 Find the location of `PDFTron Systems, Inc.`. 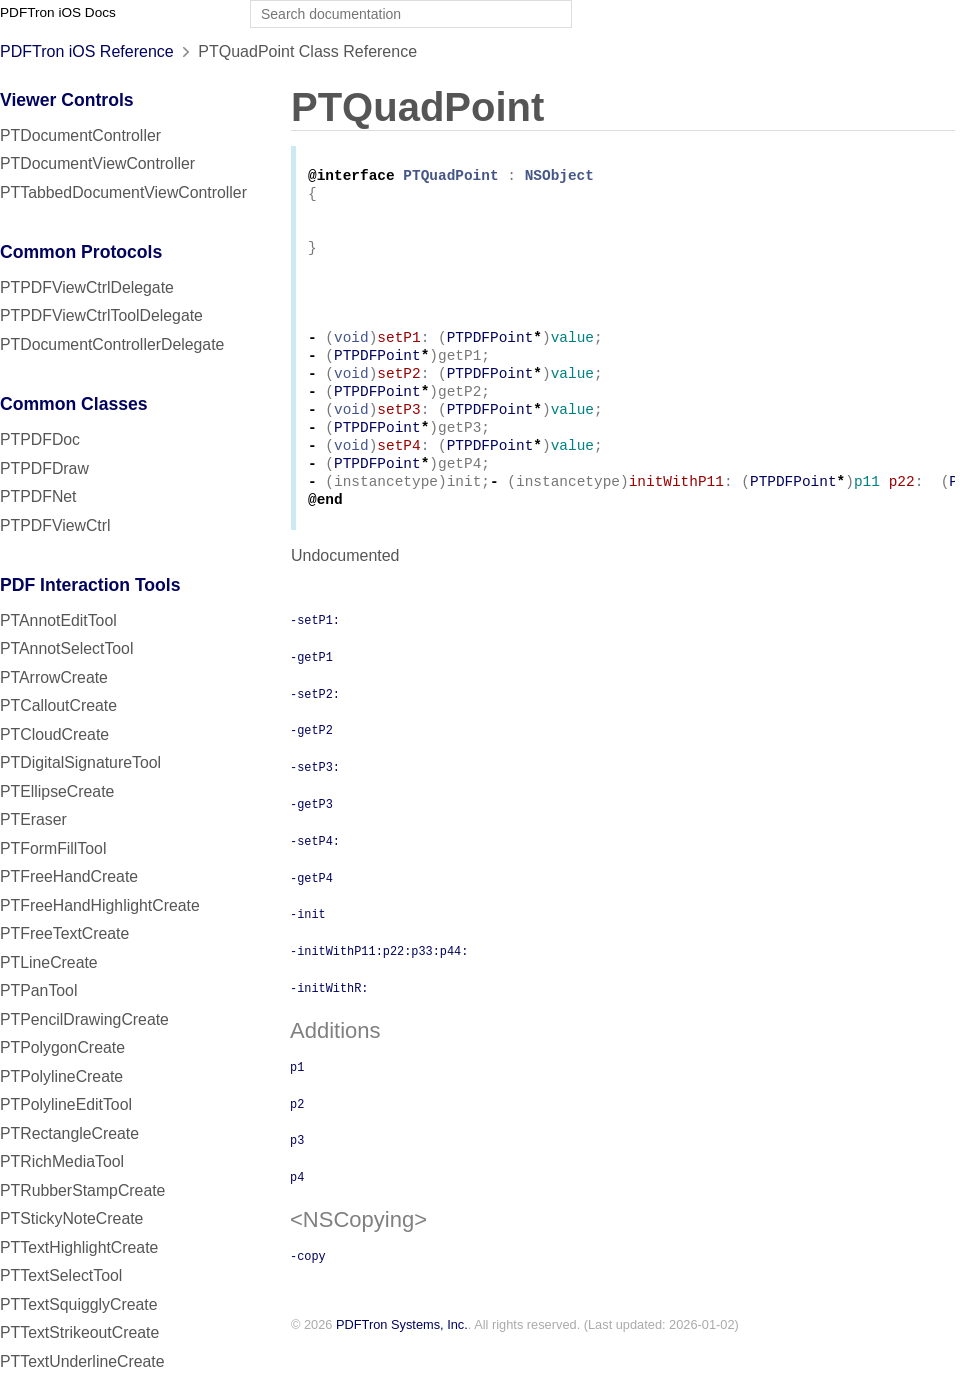

PDFTron Systems, Inc. is located at coordinates (402, 1362).